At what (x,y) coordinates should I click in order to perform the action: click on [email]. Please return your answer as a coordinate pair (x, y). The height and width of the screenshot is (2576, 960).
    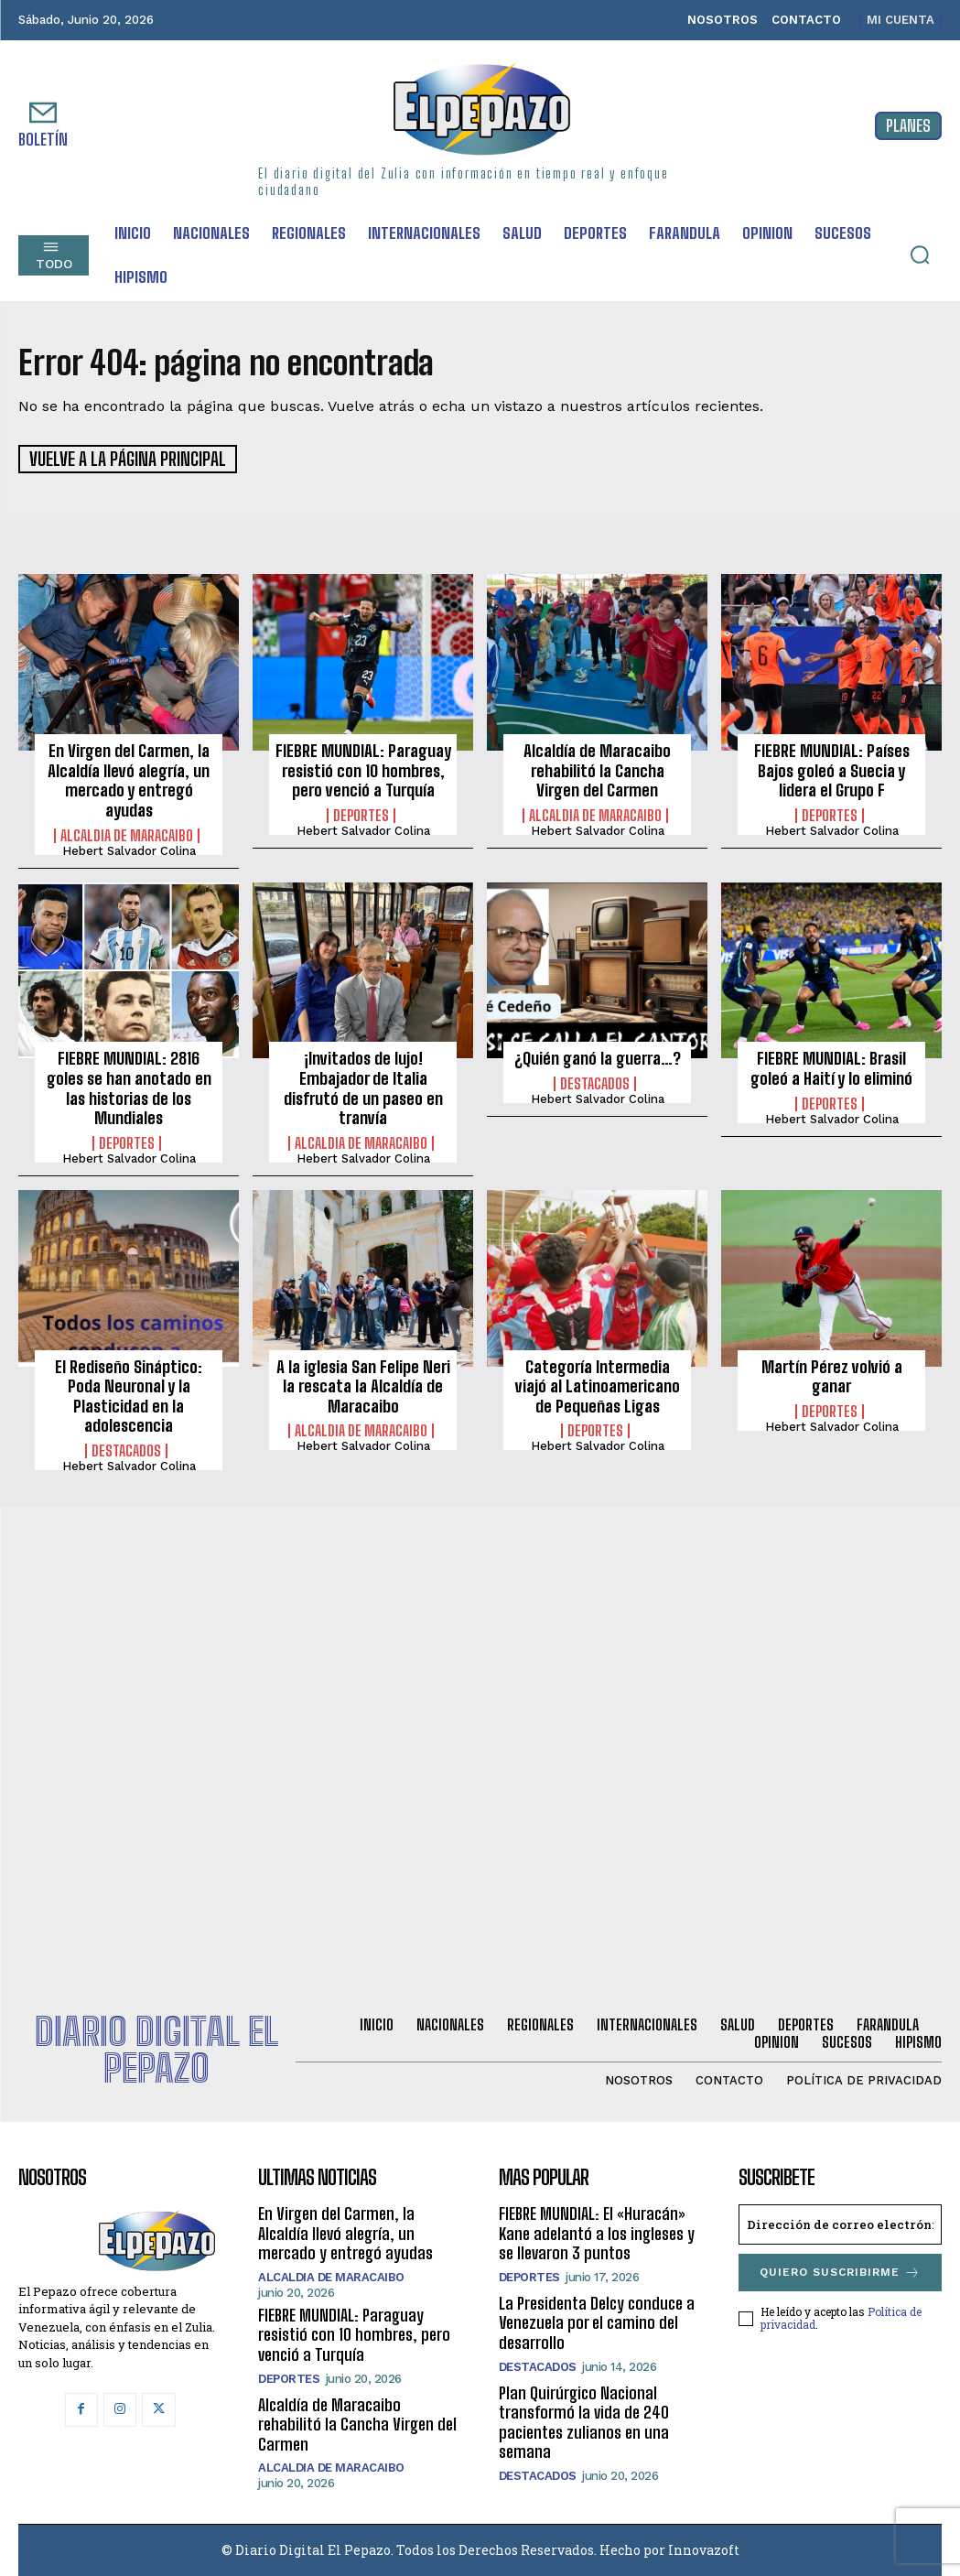
    Looking at the image, I should click on (840, 2223).